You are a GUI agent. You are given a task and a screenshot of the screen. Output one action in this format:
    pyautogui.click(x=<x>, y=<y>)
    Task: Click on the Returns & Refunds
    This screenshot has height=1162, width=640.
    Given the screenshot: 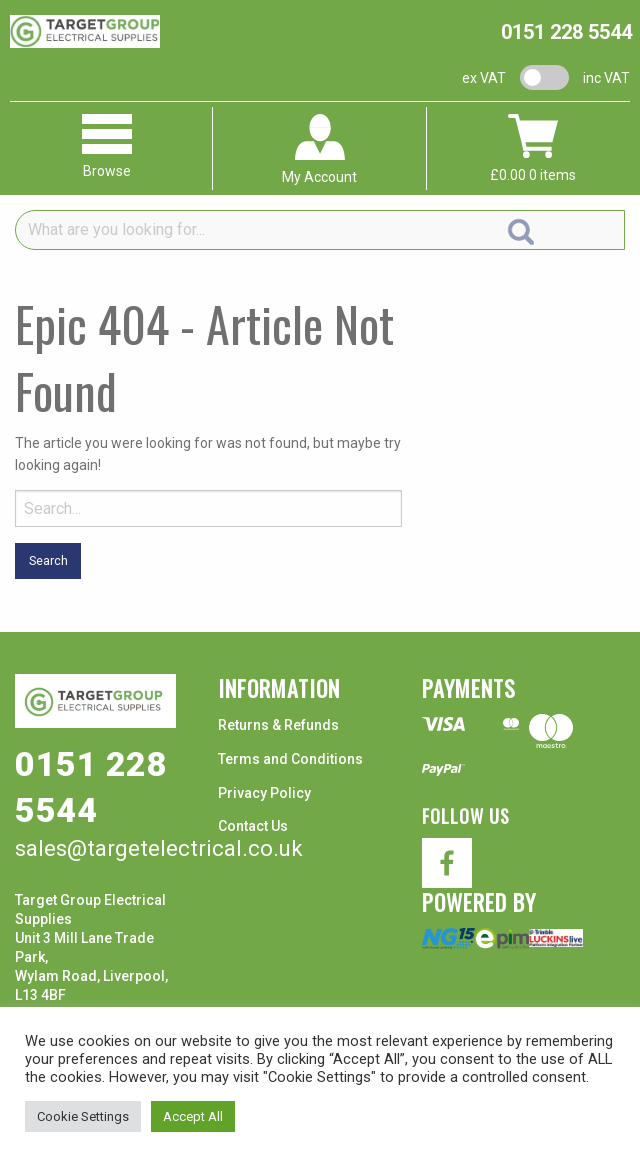 What is the action you would take?
    pyautogui.click(x=278, y=725)
    